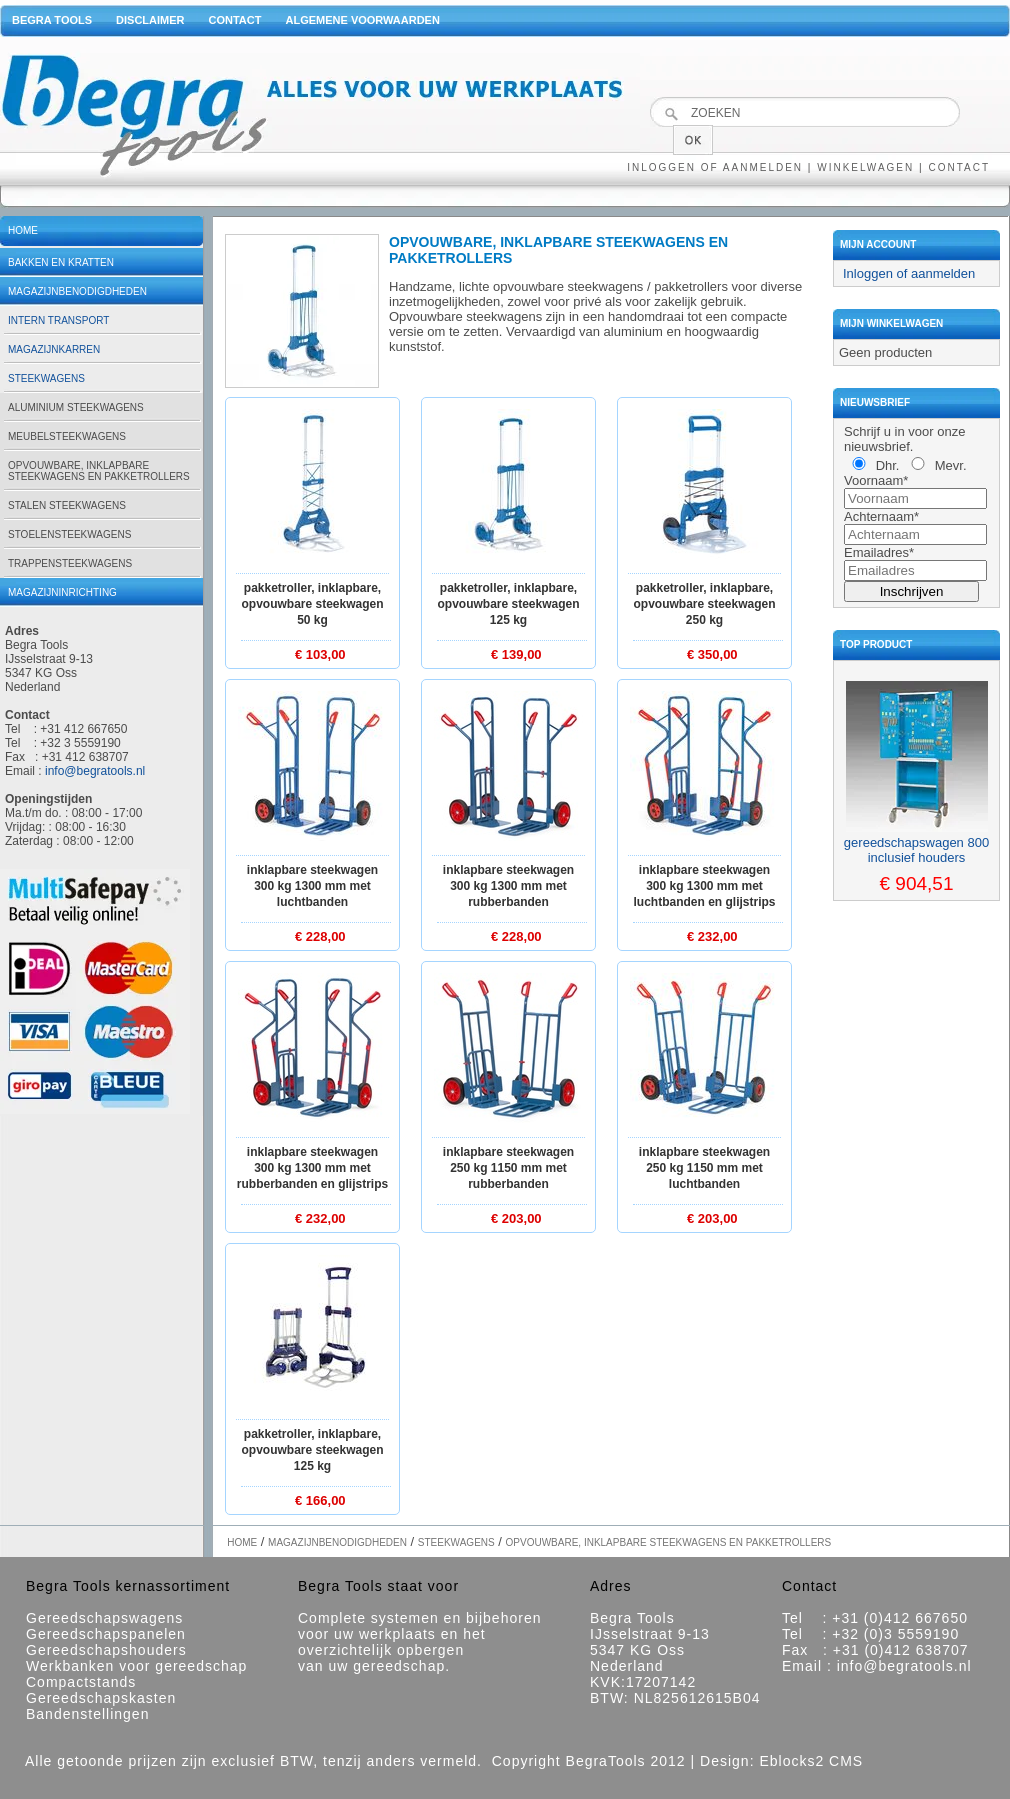 The width and height of the screenshot is (1010, 1799). What do you see at coordinates (62, 592) in the screenshot?
I see `Magazijninrichting` at bounding box center [62, 592].